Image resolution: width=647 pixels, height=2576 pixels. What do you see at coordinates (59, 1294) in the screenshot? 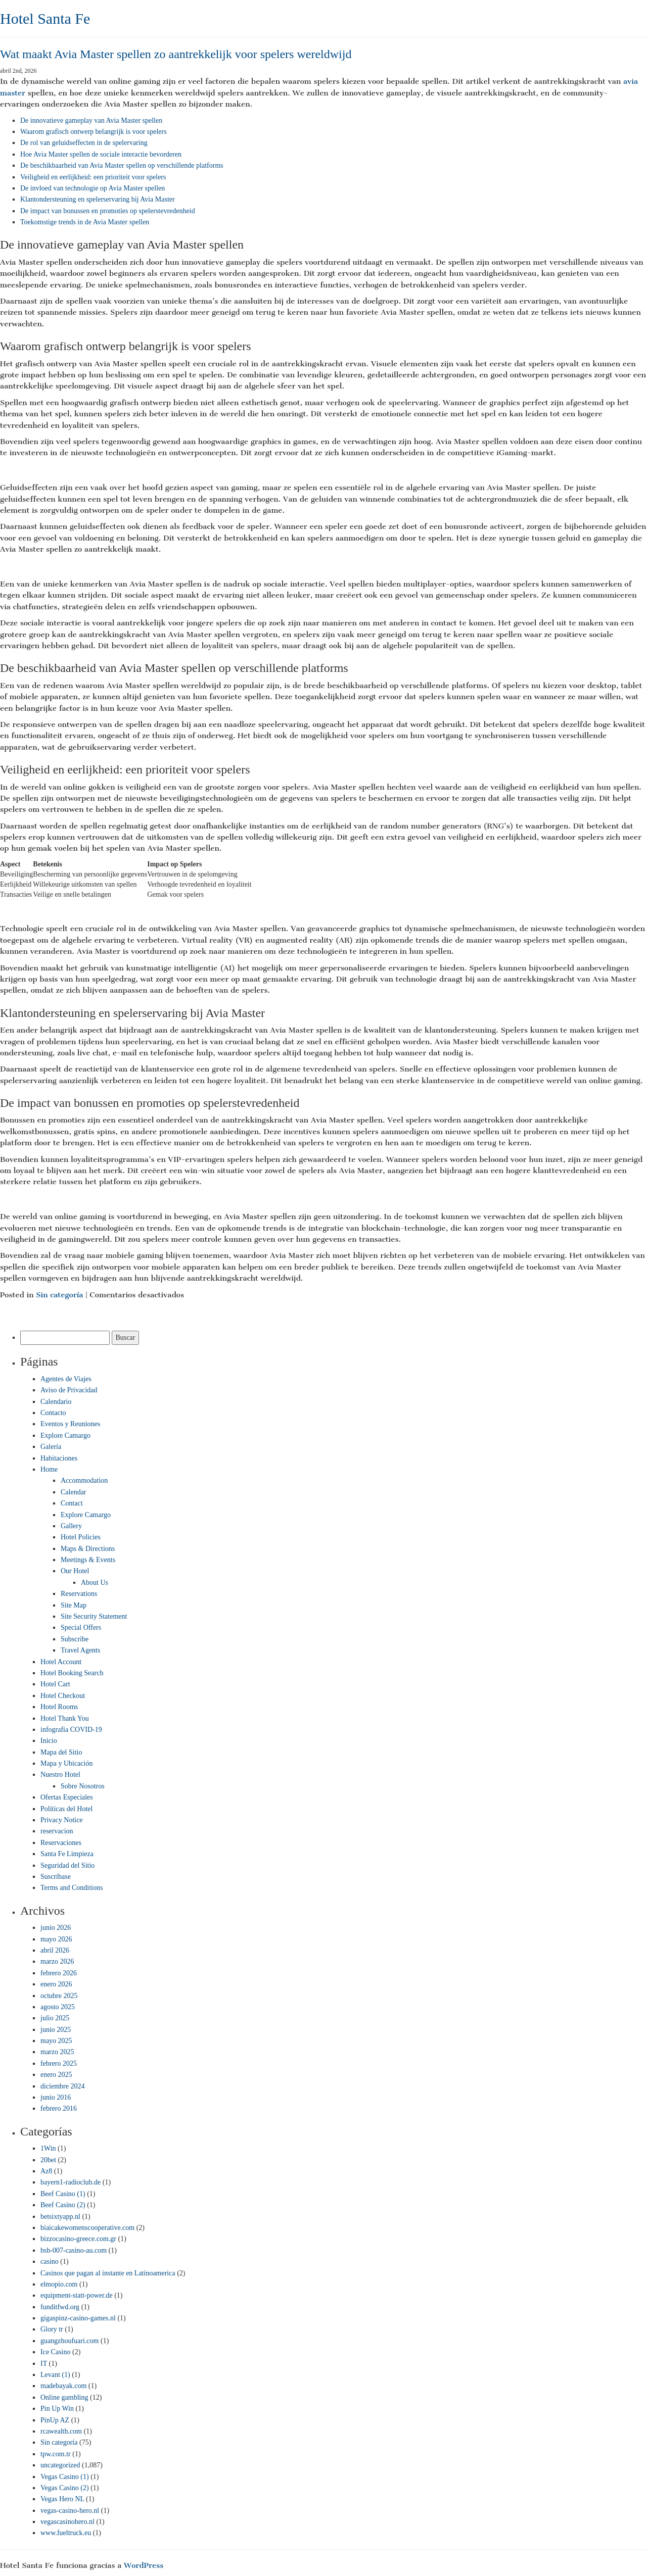
I see `Sin categoría` at bounding box center [59, 1294].